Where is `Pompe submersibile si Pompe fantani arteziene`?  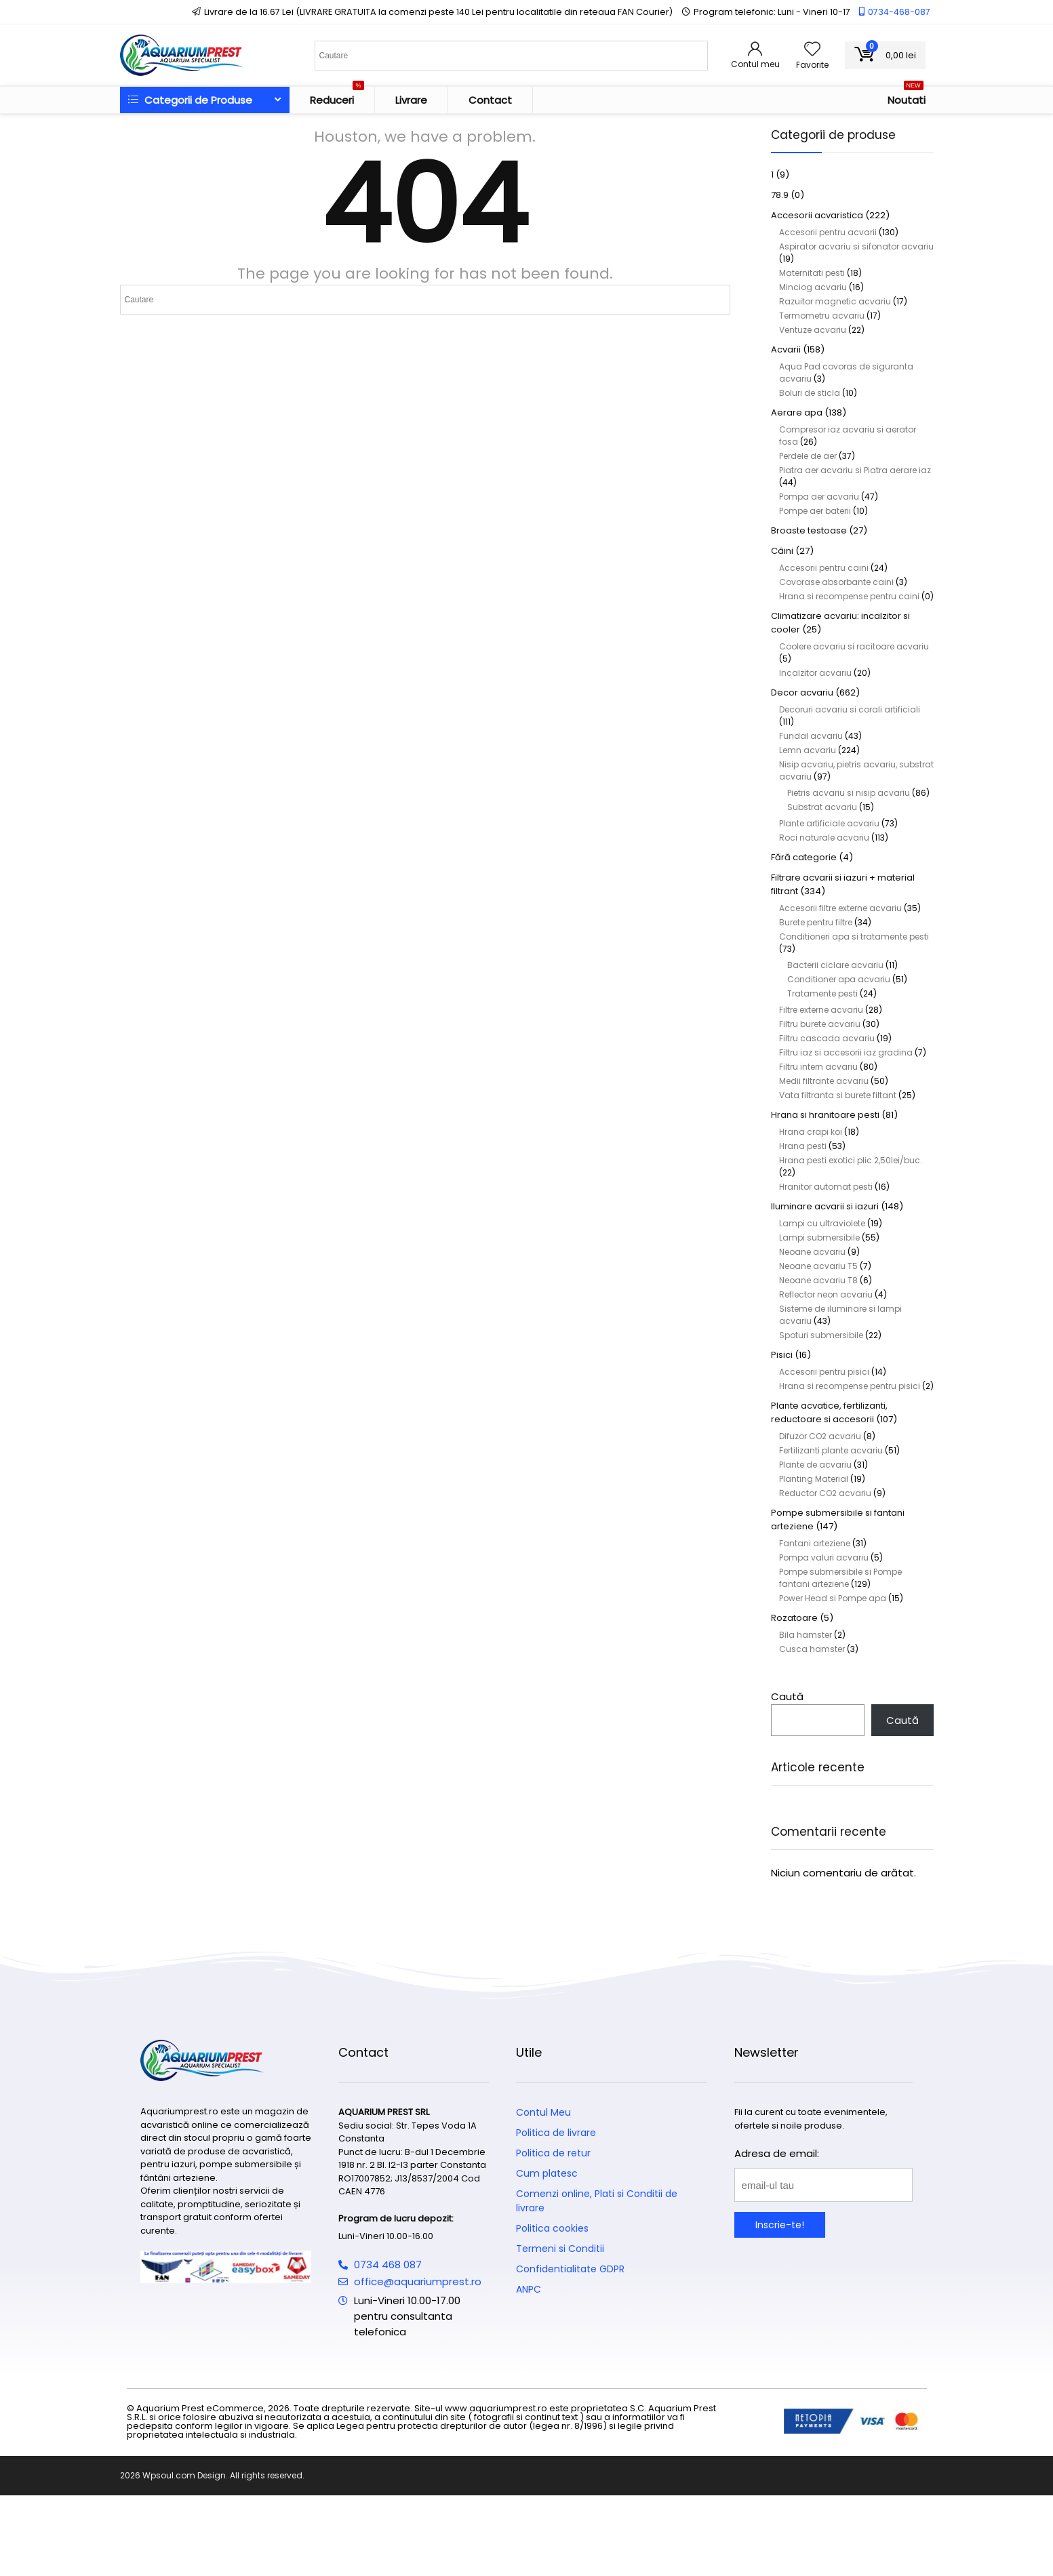 Pompe submersibile si Pompe fantani arteziene is located at coordinates (840, 1578).